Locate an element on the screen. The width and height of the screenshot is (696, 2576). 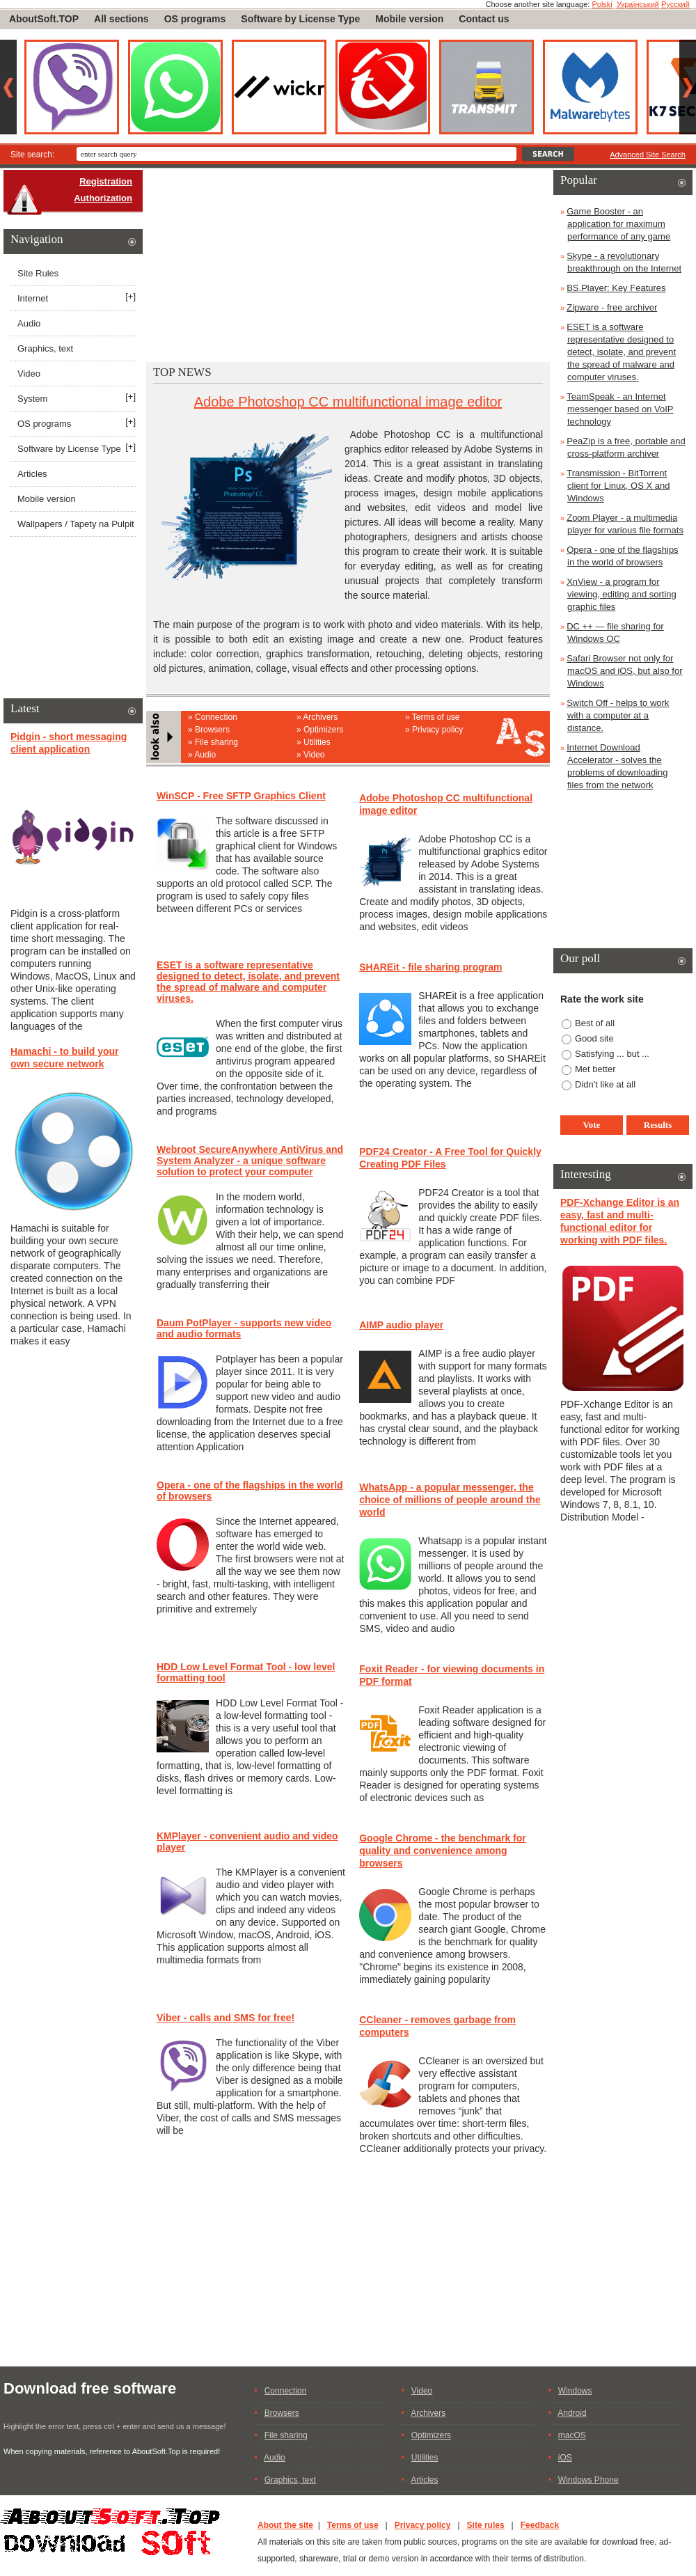
WinSCP - Free SFTP Graphics Client is located at coordinates (241, 795).